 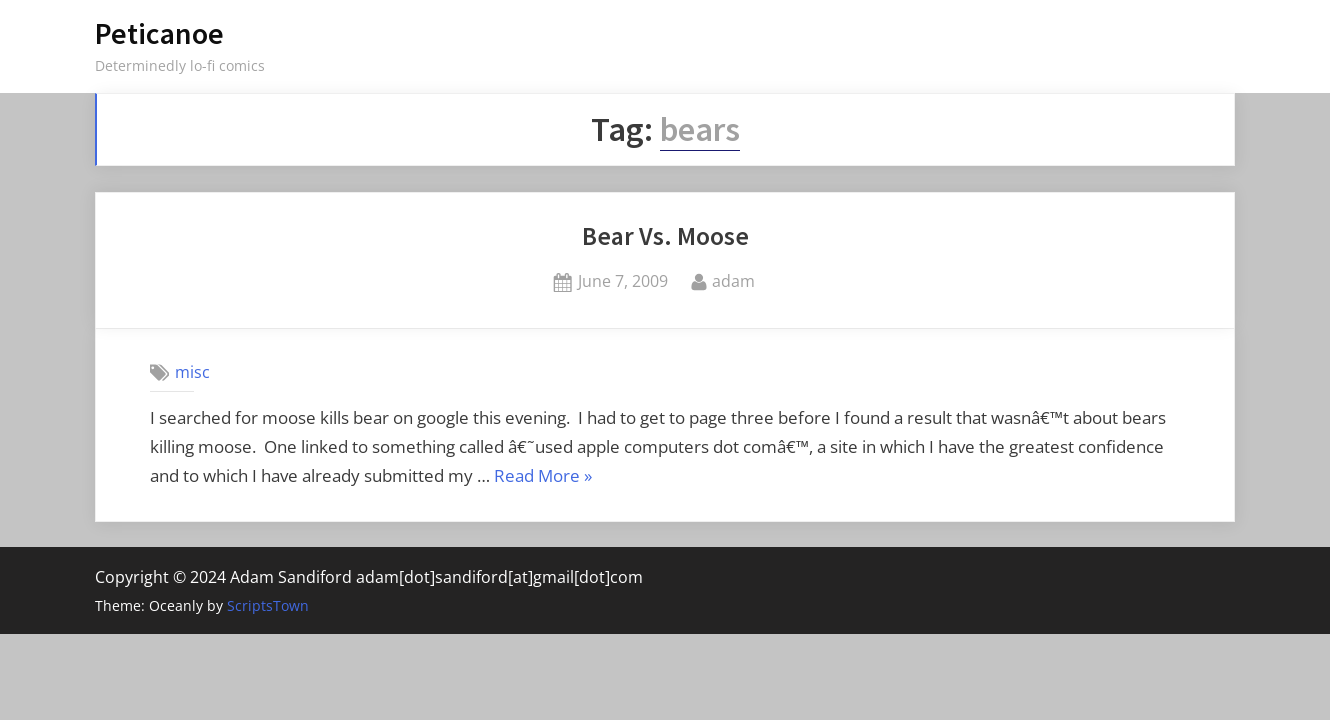 I want to click on Read More », so click(x=543, y=477).